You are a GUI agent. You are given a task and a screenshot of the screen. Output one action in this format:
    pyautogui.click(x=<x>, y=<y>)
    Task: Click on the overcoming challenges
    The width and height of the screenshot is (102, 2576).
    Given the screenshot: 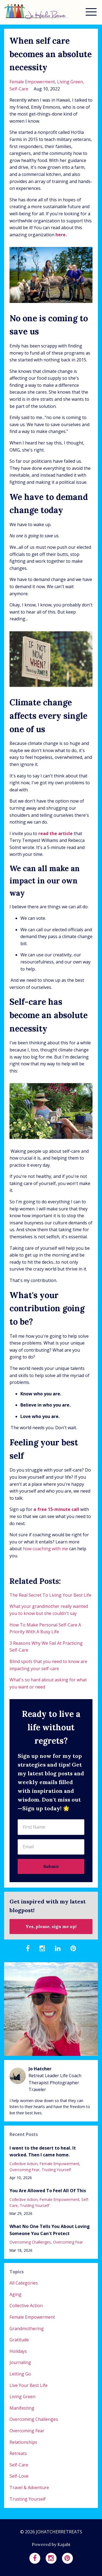 What is the action you would take?
    pyautogui.click(x=30, y=2242)
    